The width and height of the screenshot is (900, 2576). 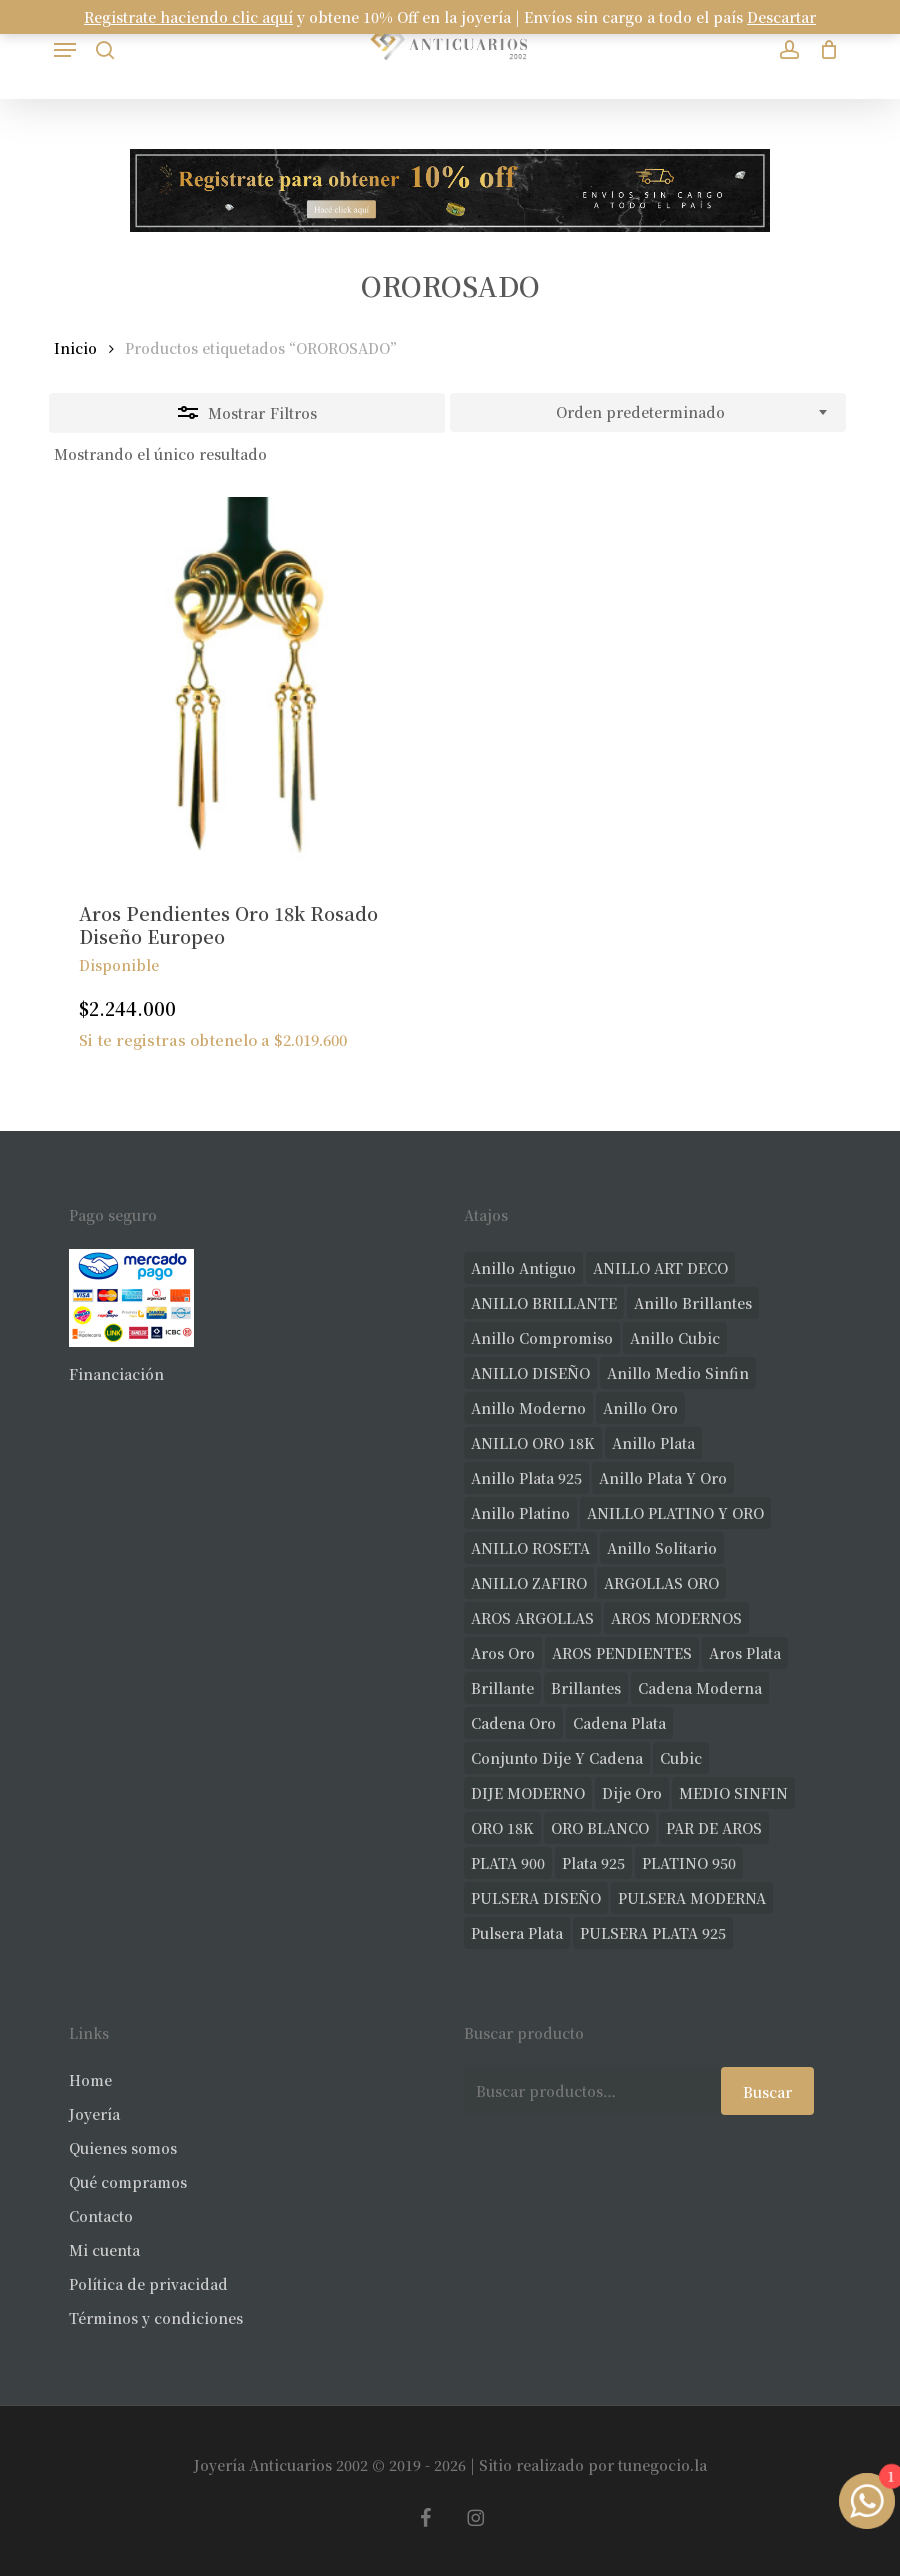 What do you see at coordinates (530, 1373) in the screenshot?
I see `ANILLO DISEÑO [ANILLO DISEÑO (128 productos)]` at bounding box center [530, 1373].